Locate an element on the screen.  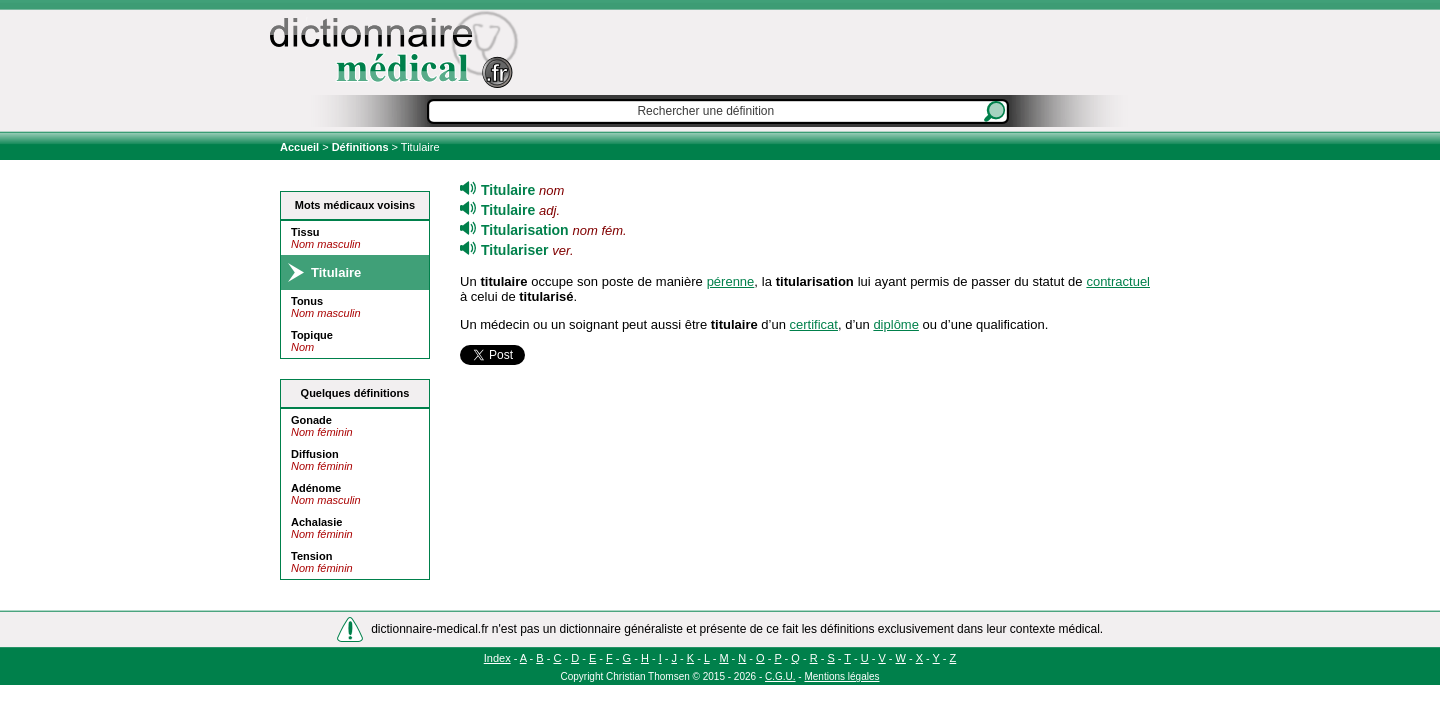
Mentions légales is located at coordinates (841, 676).